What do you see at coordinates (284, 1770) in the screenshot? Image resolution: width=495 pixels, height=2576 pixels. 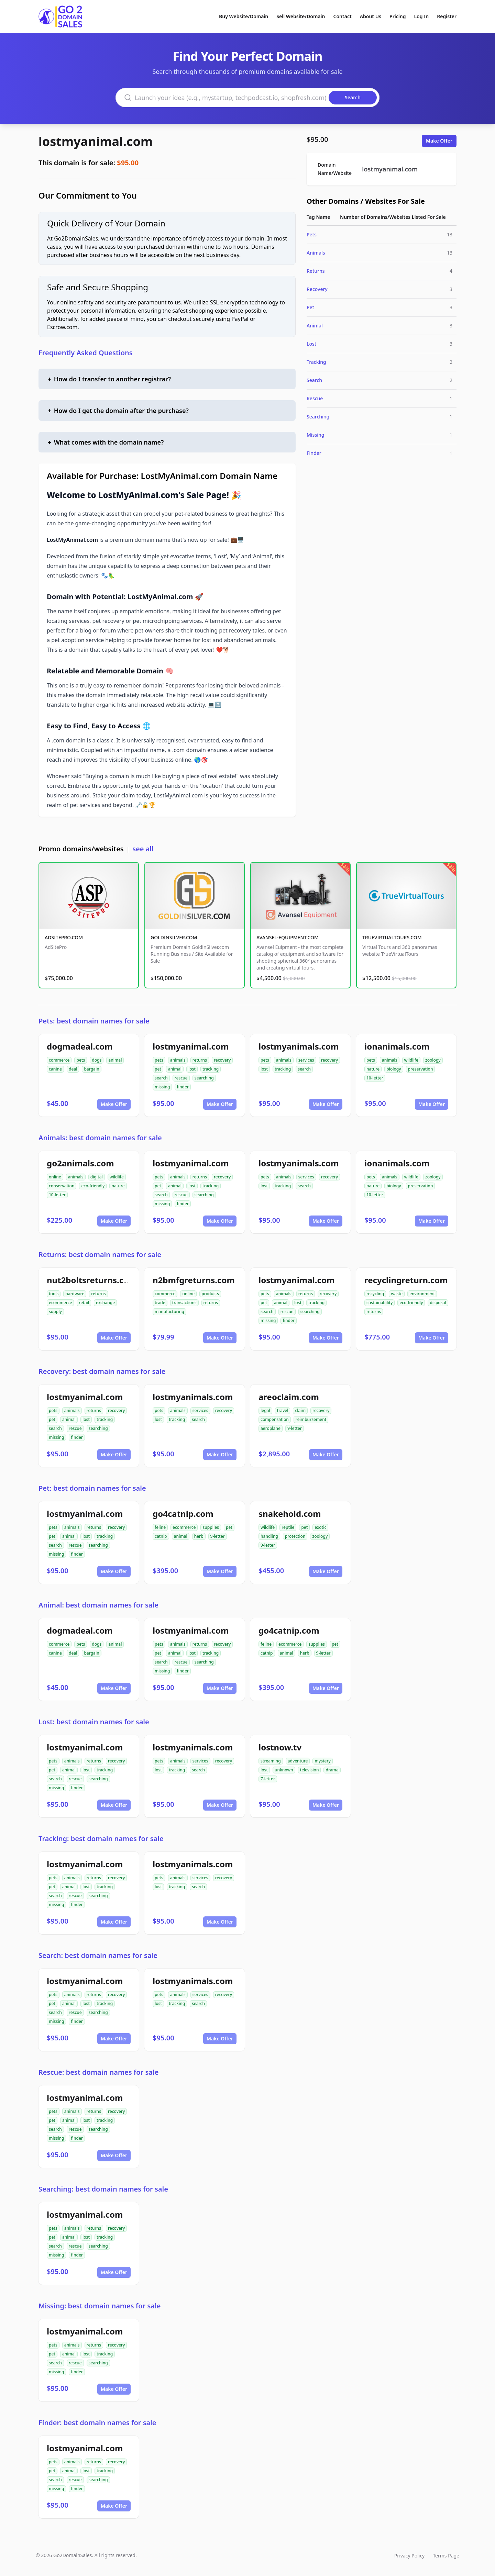 I see `unknown` at bounding box center [284, 1770].